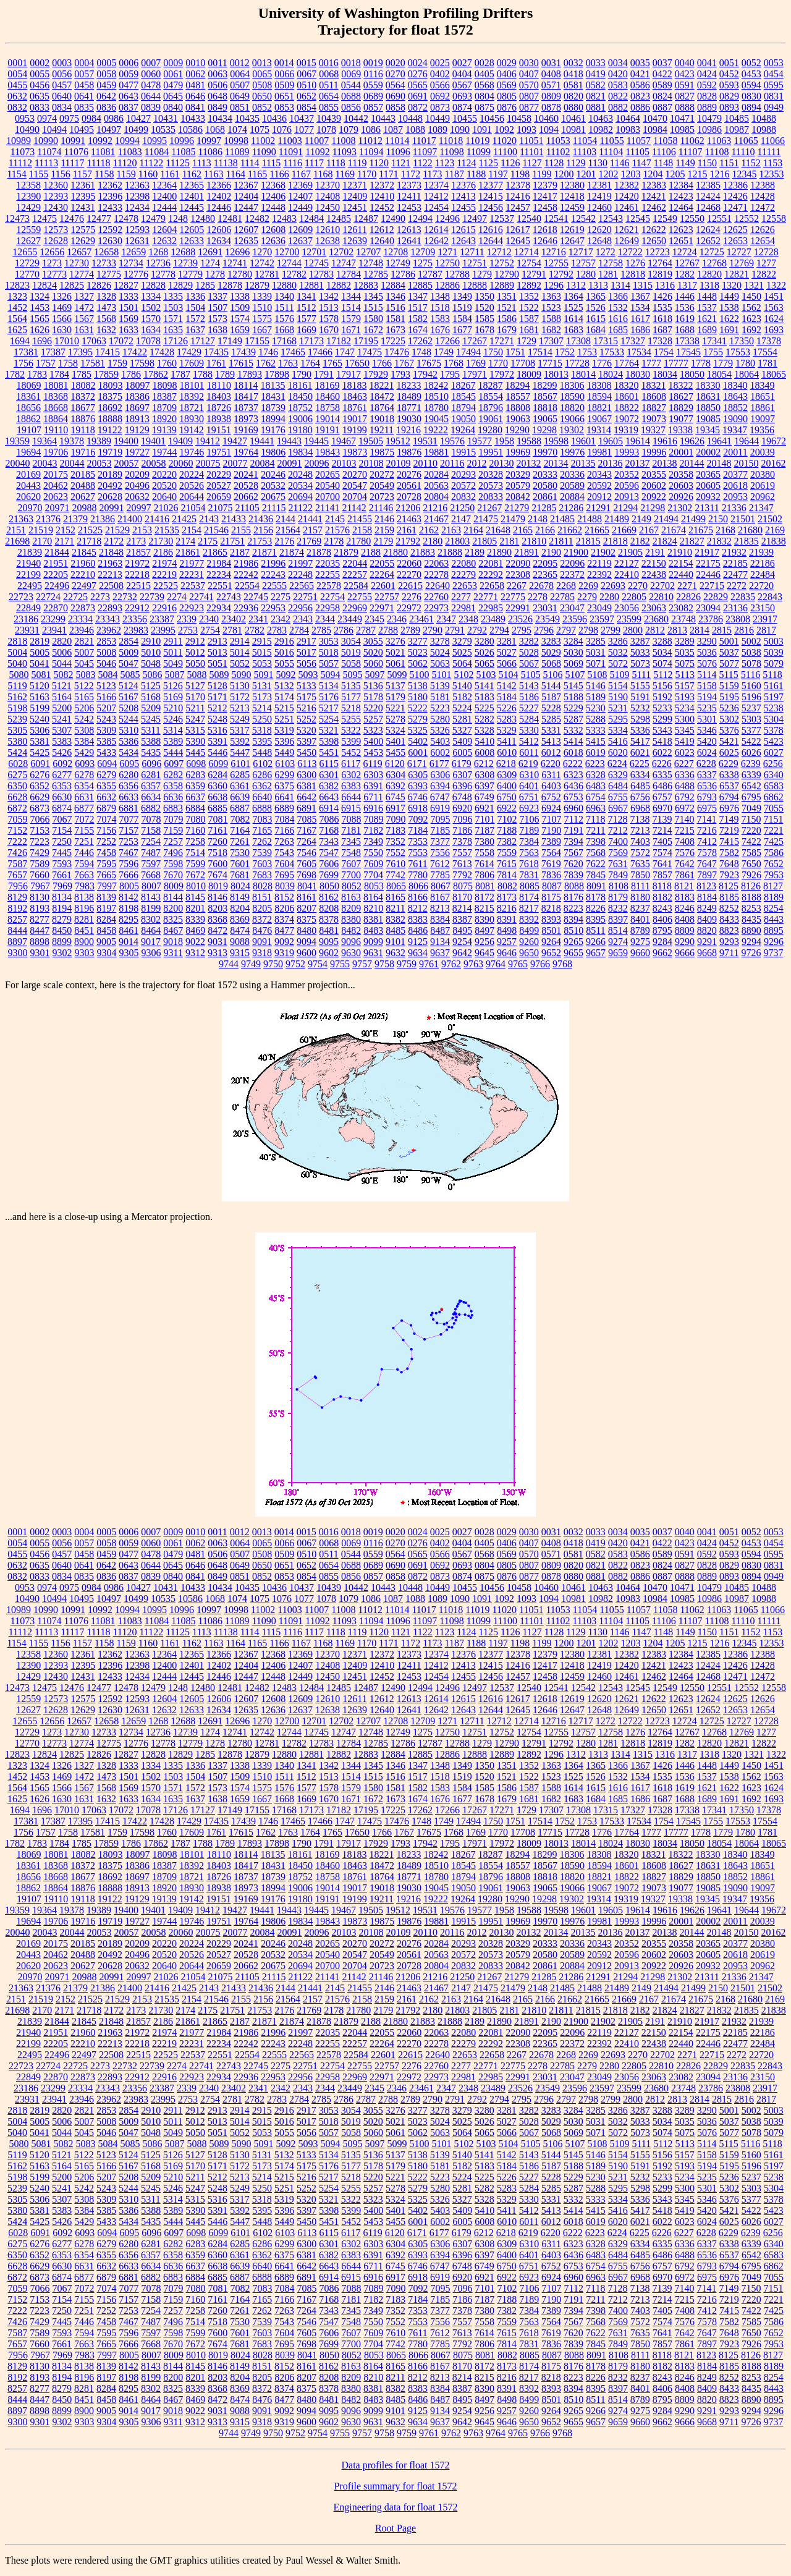 The width and height of the screenshot is (791, 2576). Describe the element at coordinates (562, 964) in the screenshot. I see `9768` at that location.